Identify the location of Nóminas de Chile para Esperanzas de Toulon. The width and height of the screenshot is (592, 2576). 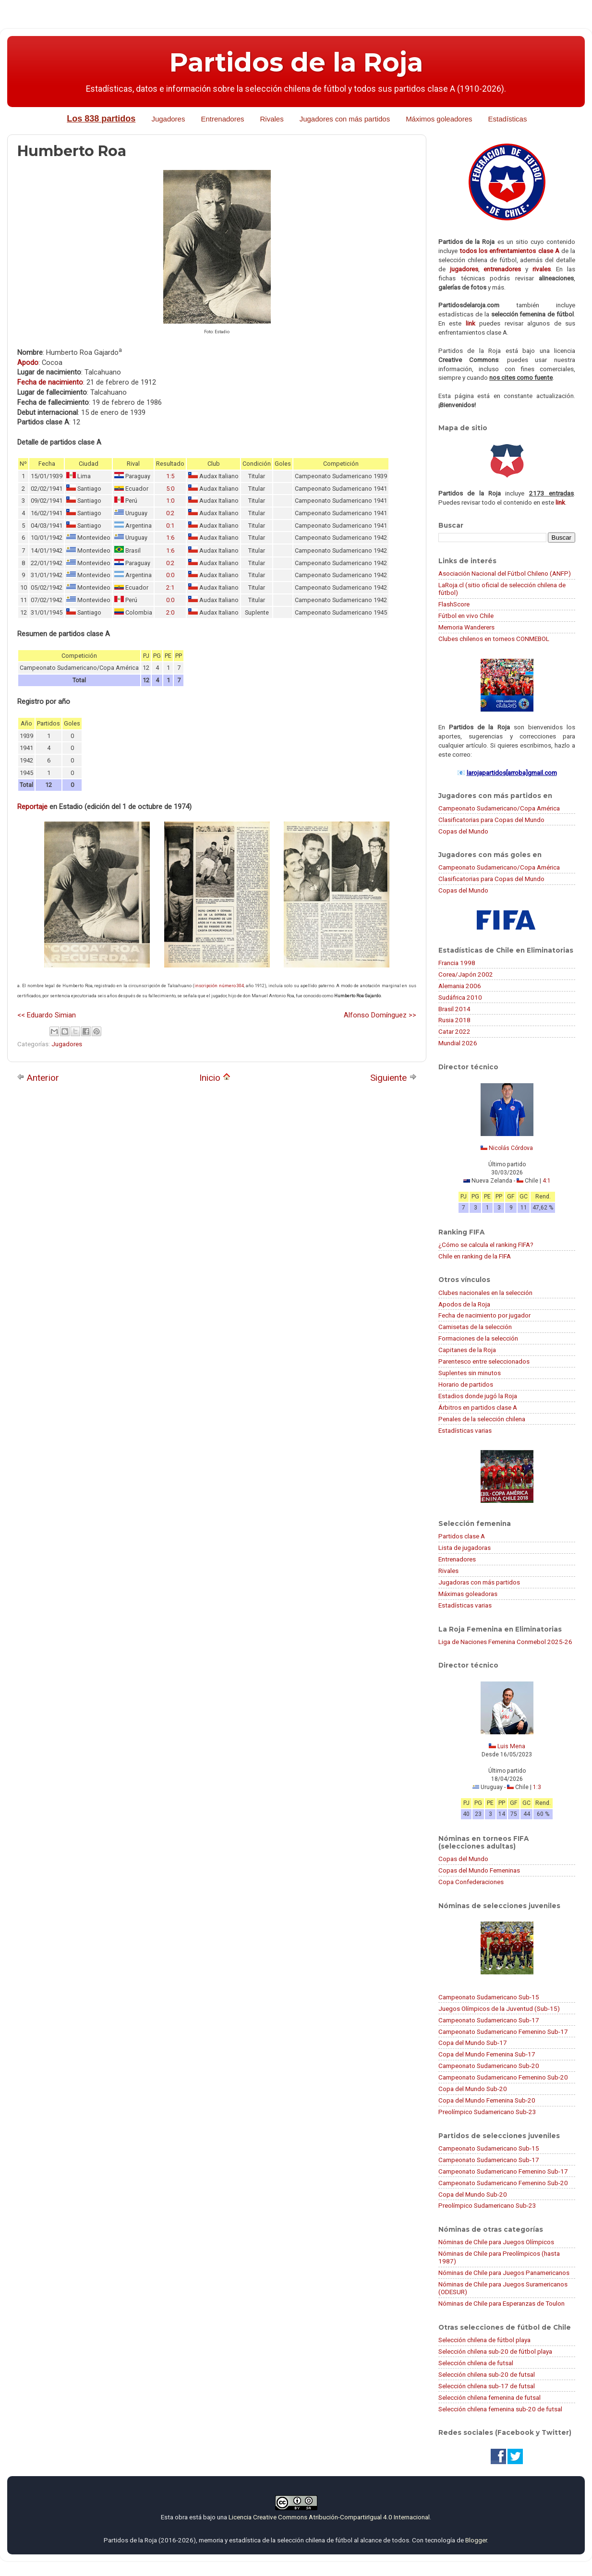
(501, 2303).